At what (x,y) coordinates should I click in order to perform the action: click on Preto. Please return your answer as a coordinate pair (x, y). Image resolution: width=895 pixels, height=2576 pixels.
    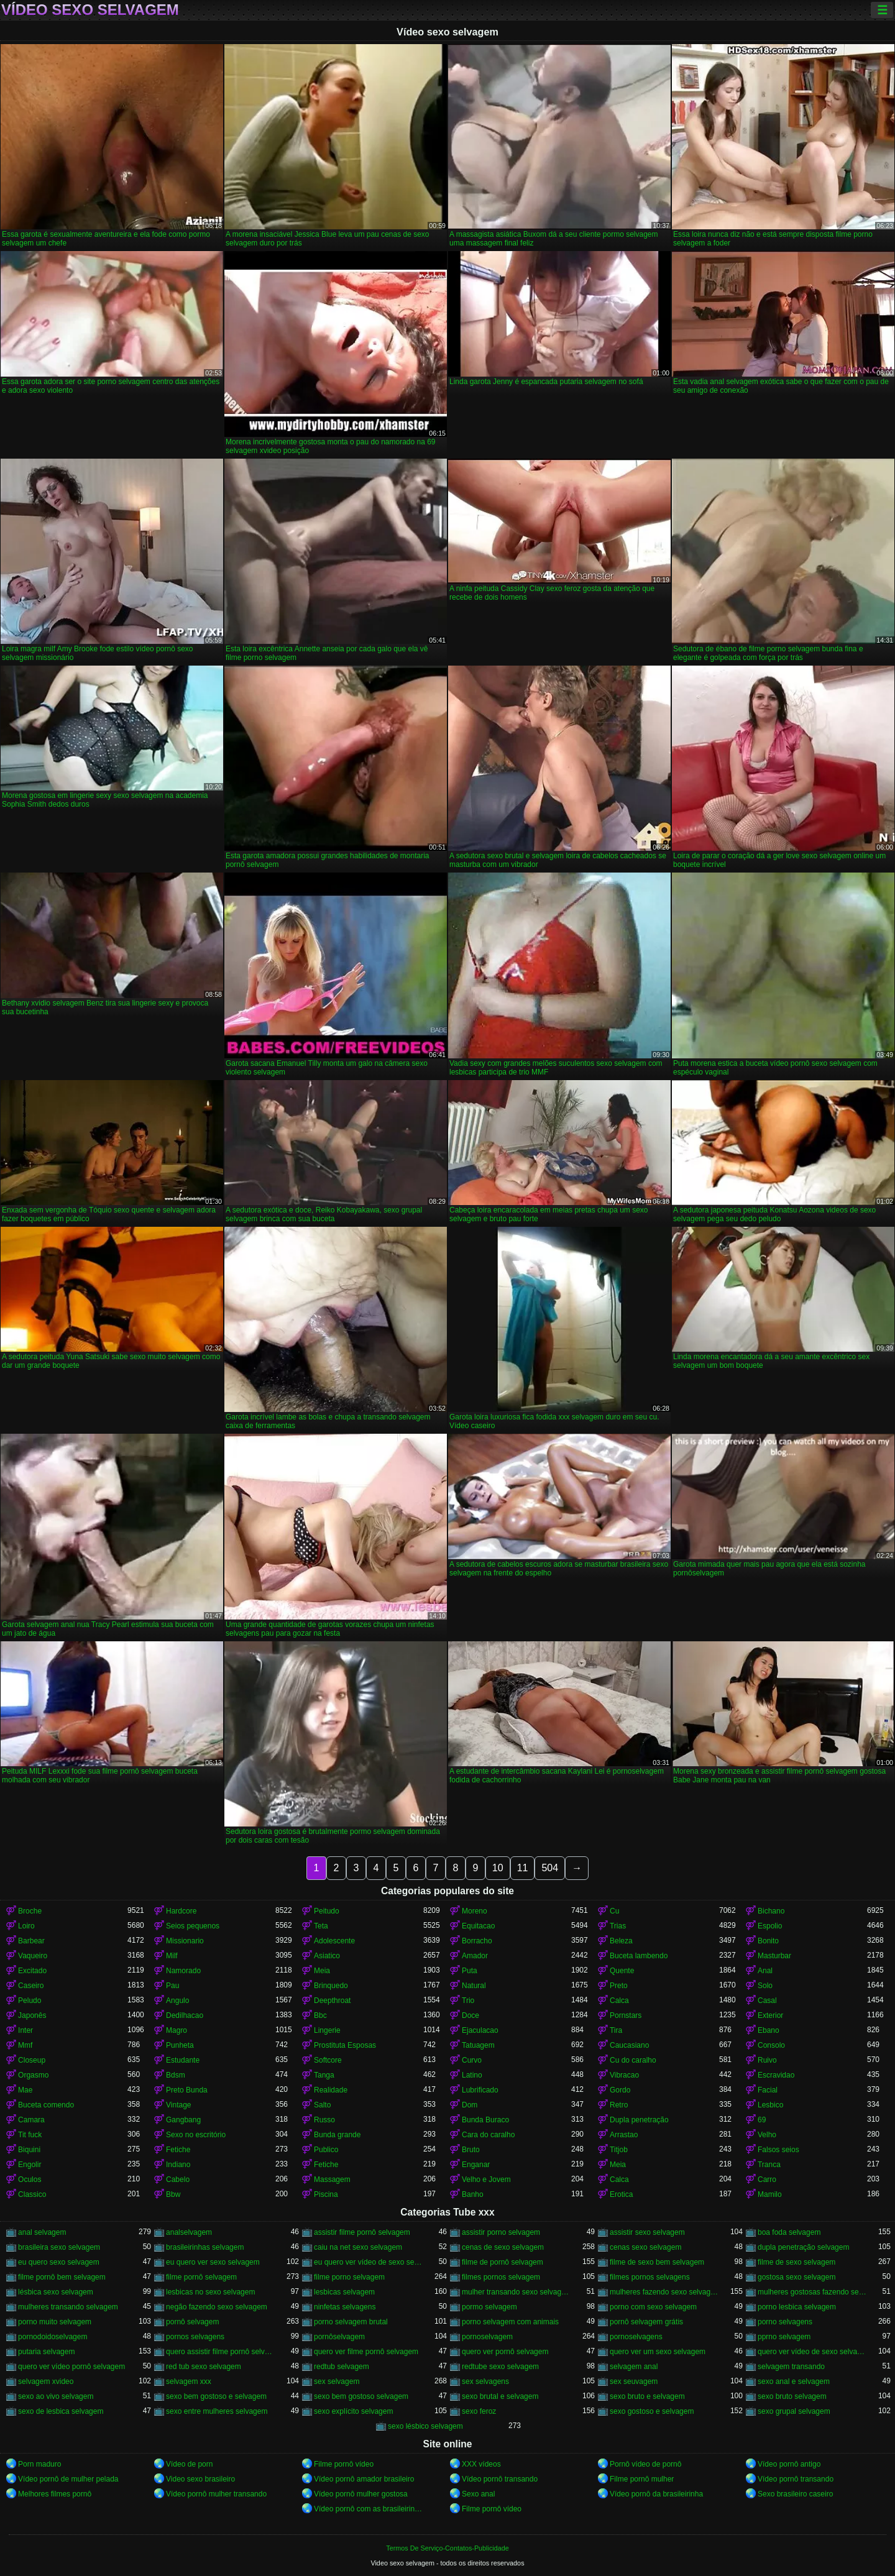
    Looking at the image, I should click on (619, 1985).